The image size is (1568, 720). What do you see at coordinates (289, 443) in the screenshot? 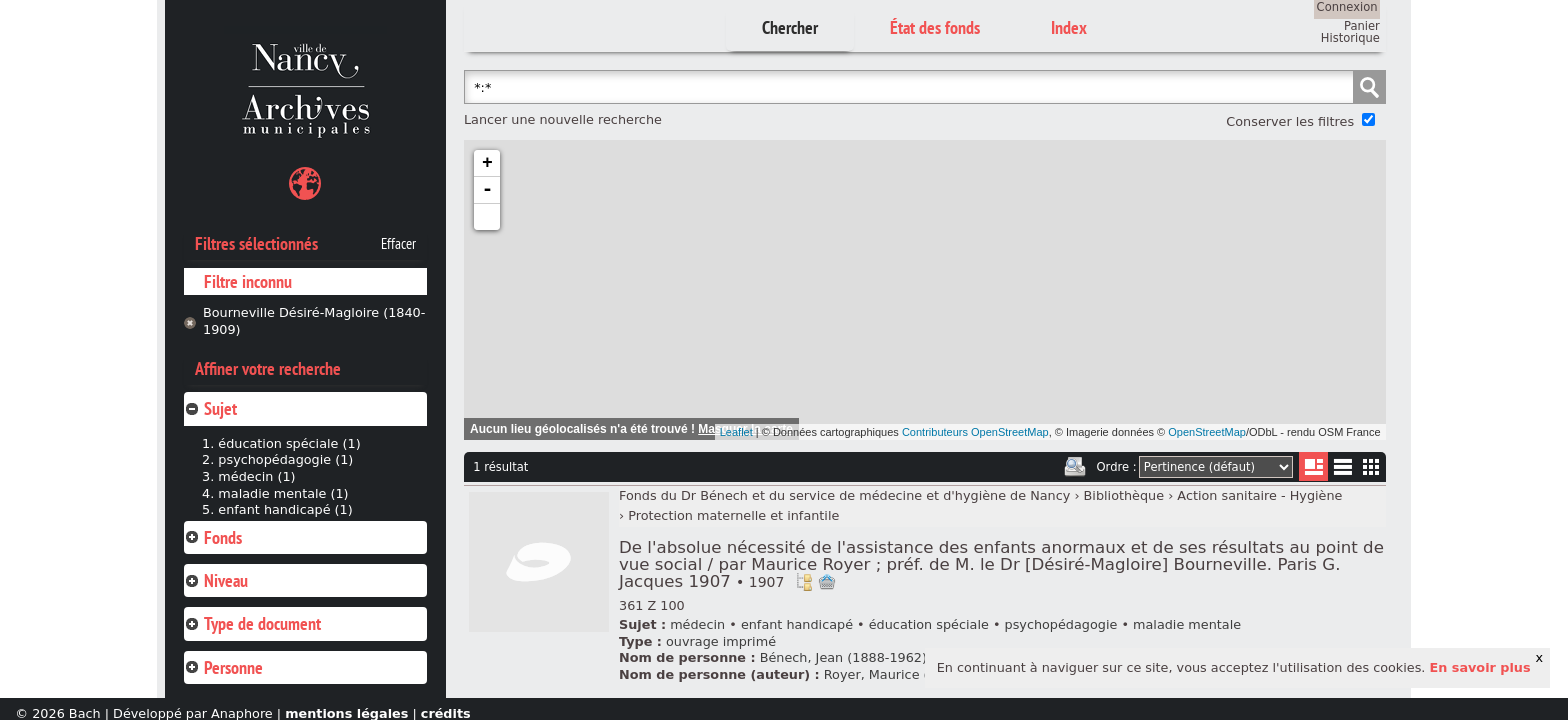
I see `éducation spéciale (1)` at bounding box center [289, 443].